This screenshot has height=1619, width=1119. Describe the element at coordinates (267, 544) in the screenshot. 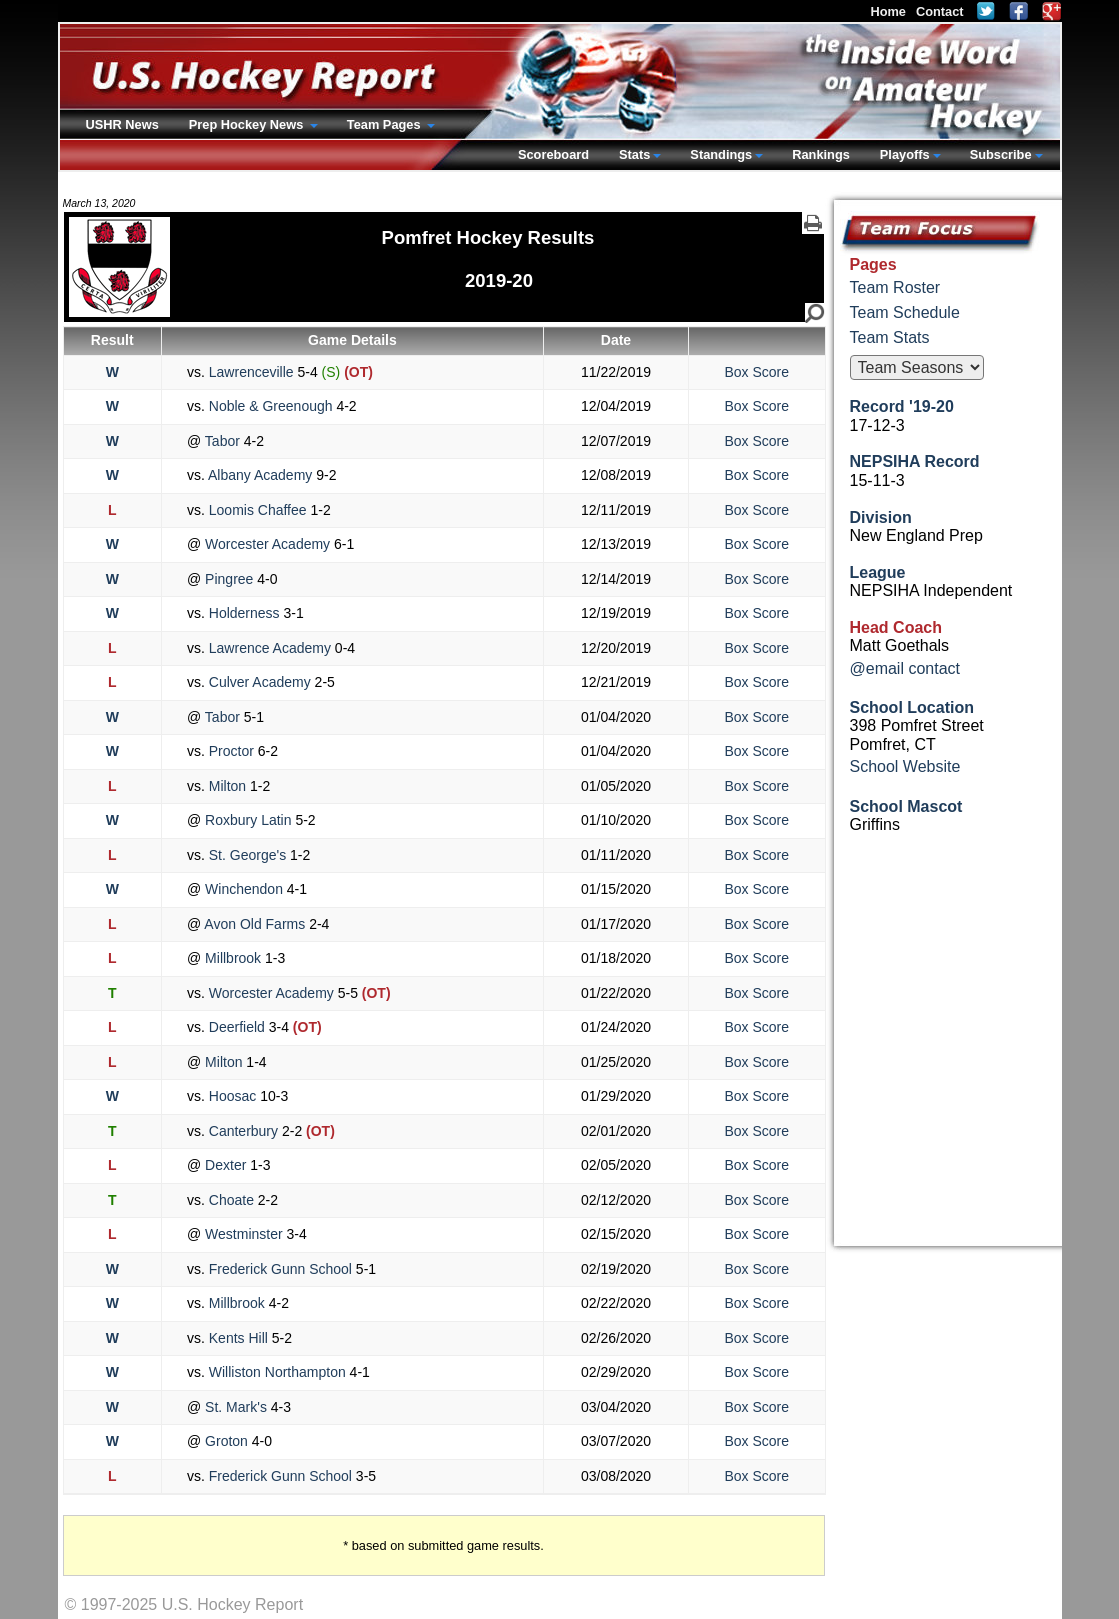

I see `Worcester Academy` at that location.